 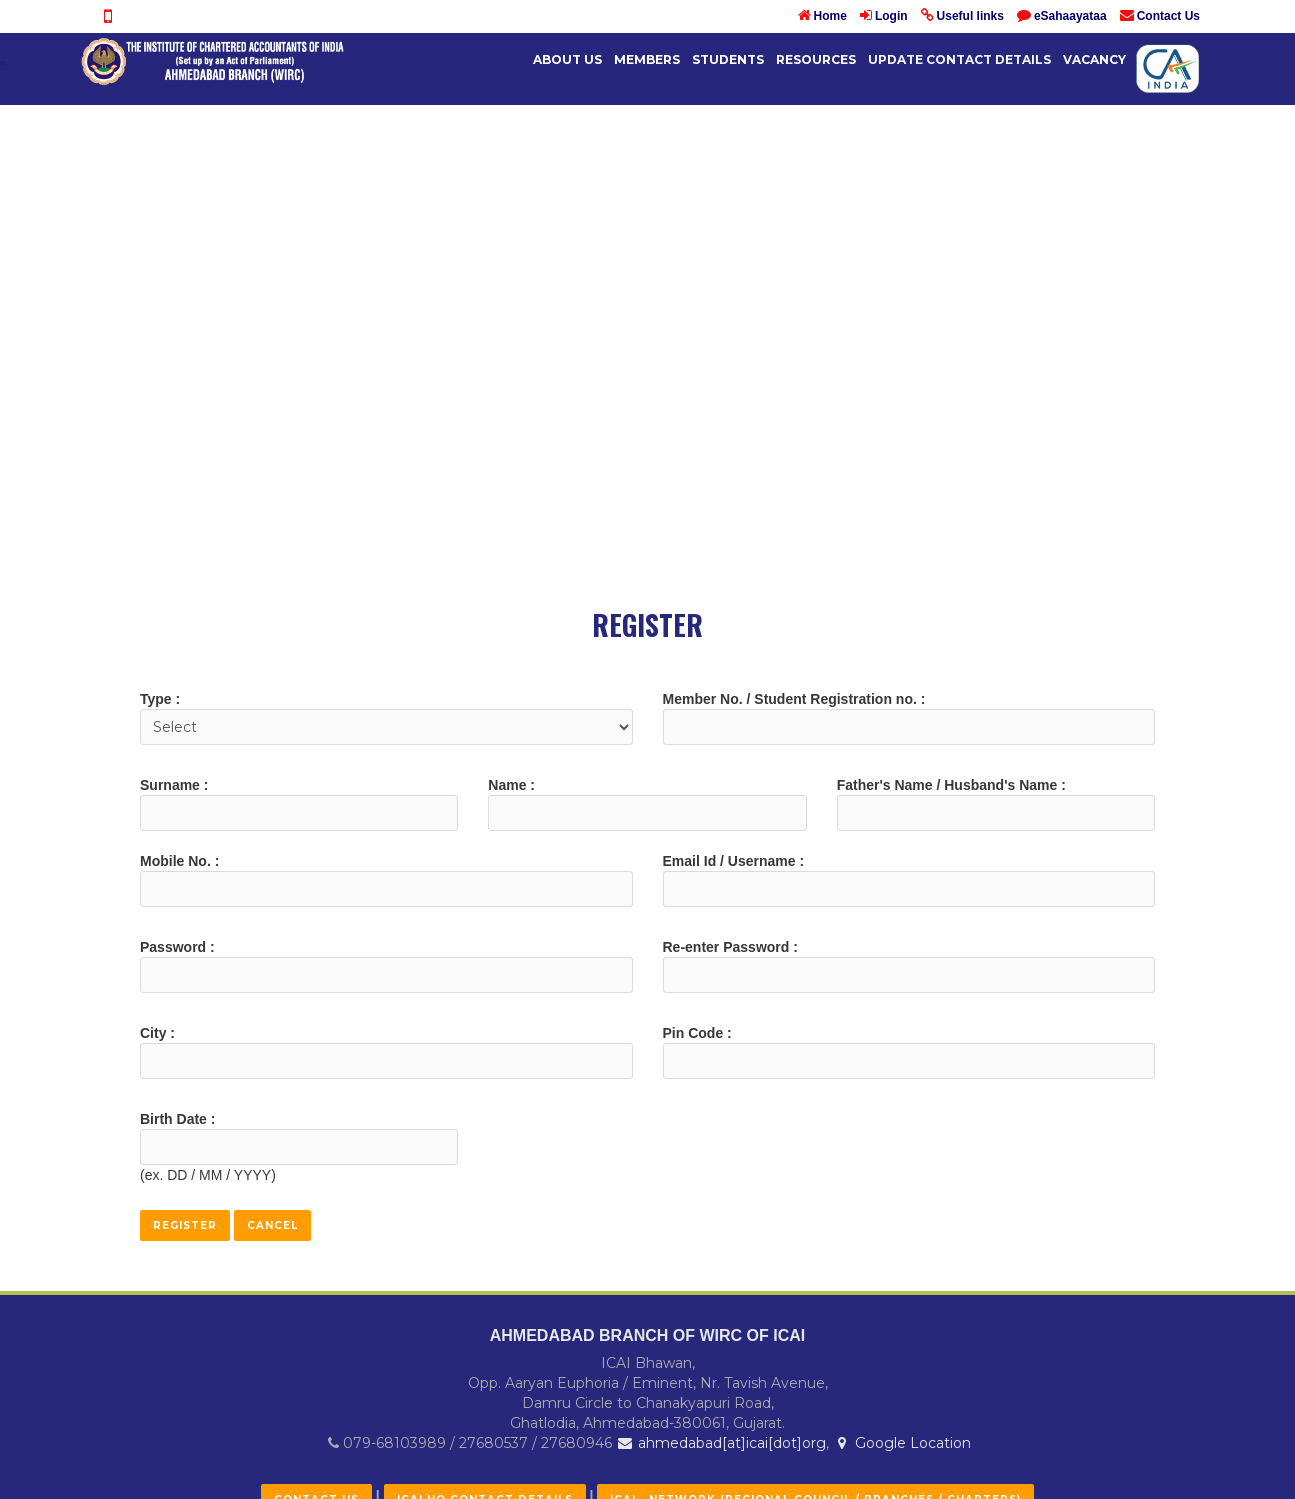 I want to click on Vacancy, so click(x=1094, y=59).